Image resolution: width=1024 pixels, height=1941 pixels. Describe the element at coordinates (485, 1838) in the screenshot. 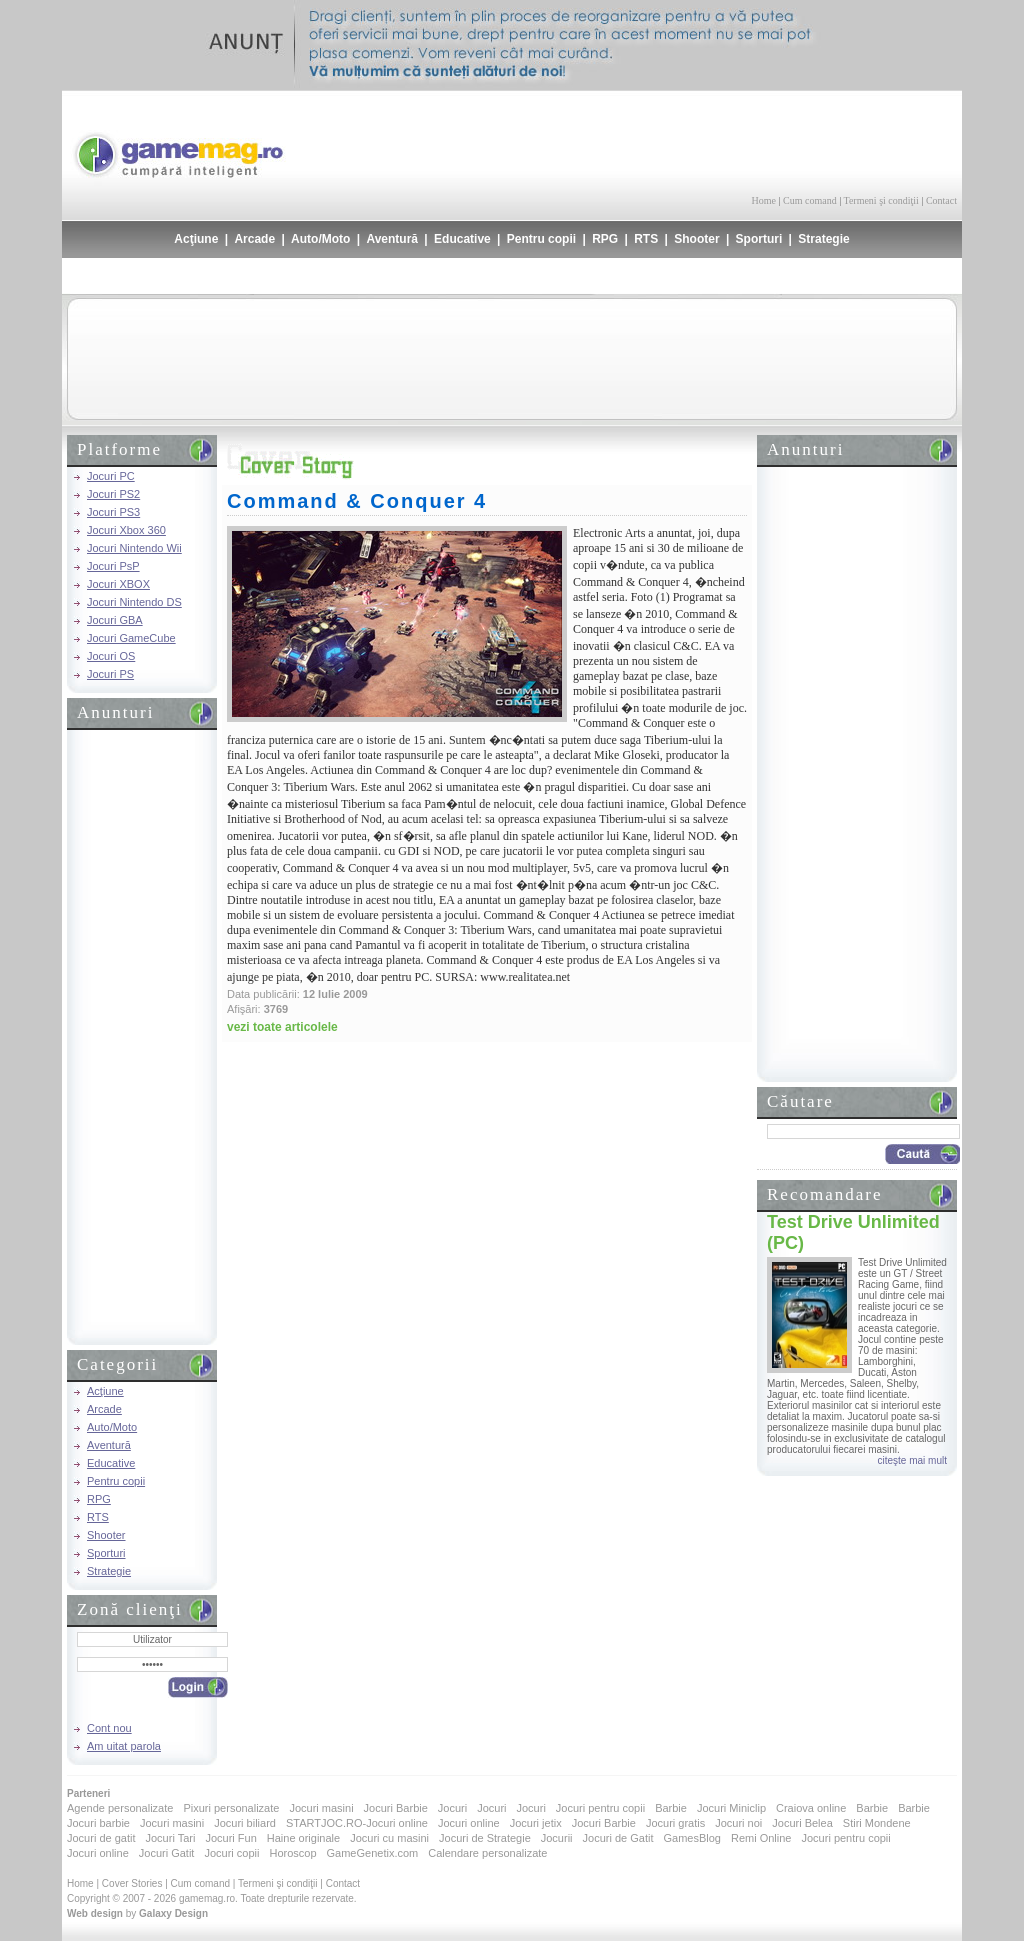

I see `Jocuri de Strategie` at that location.